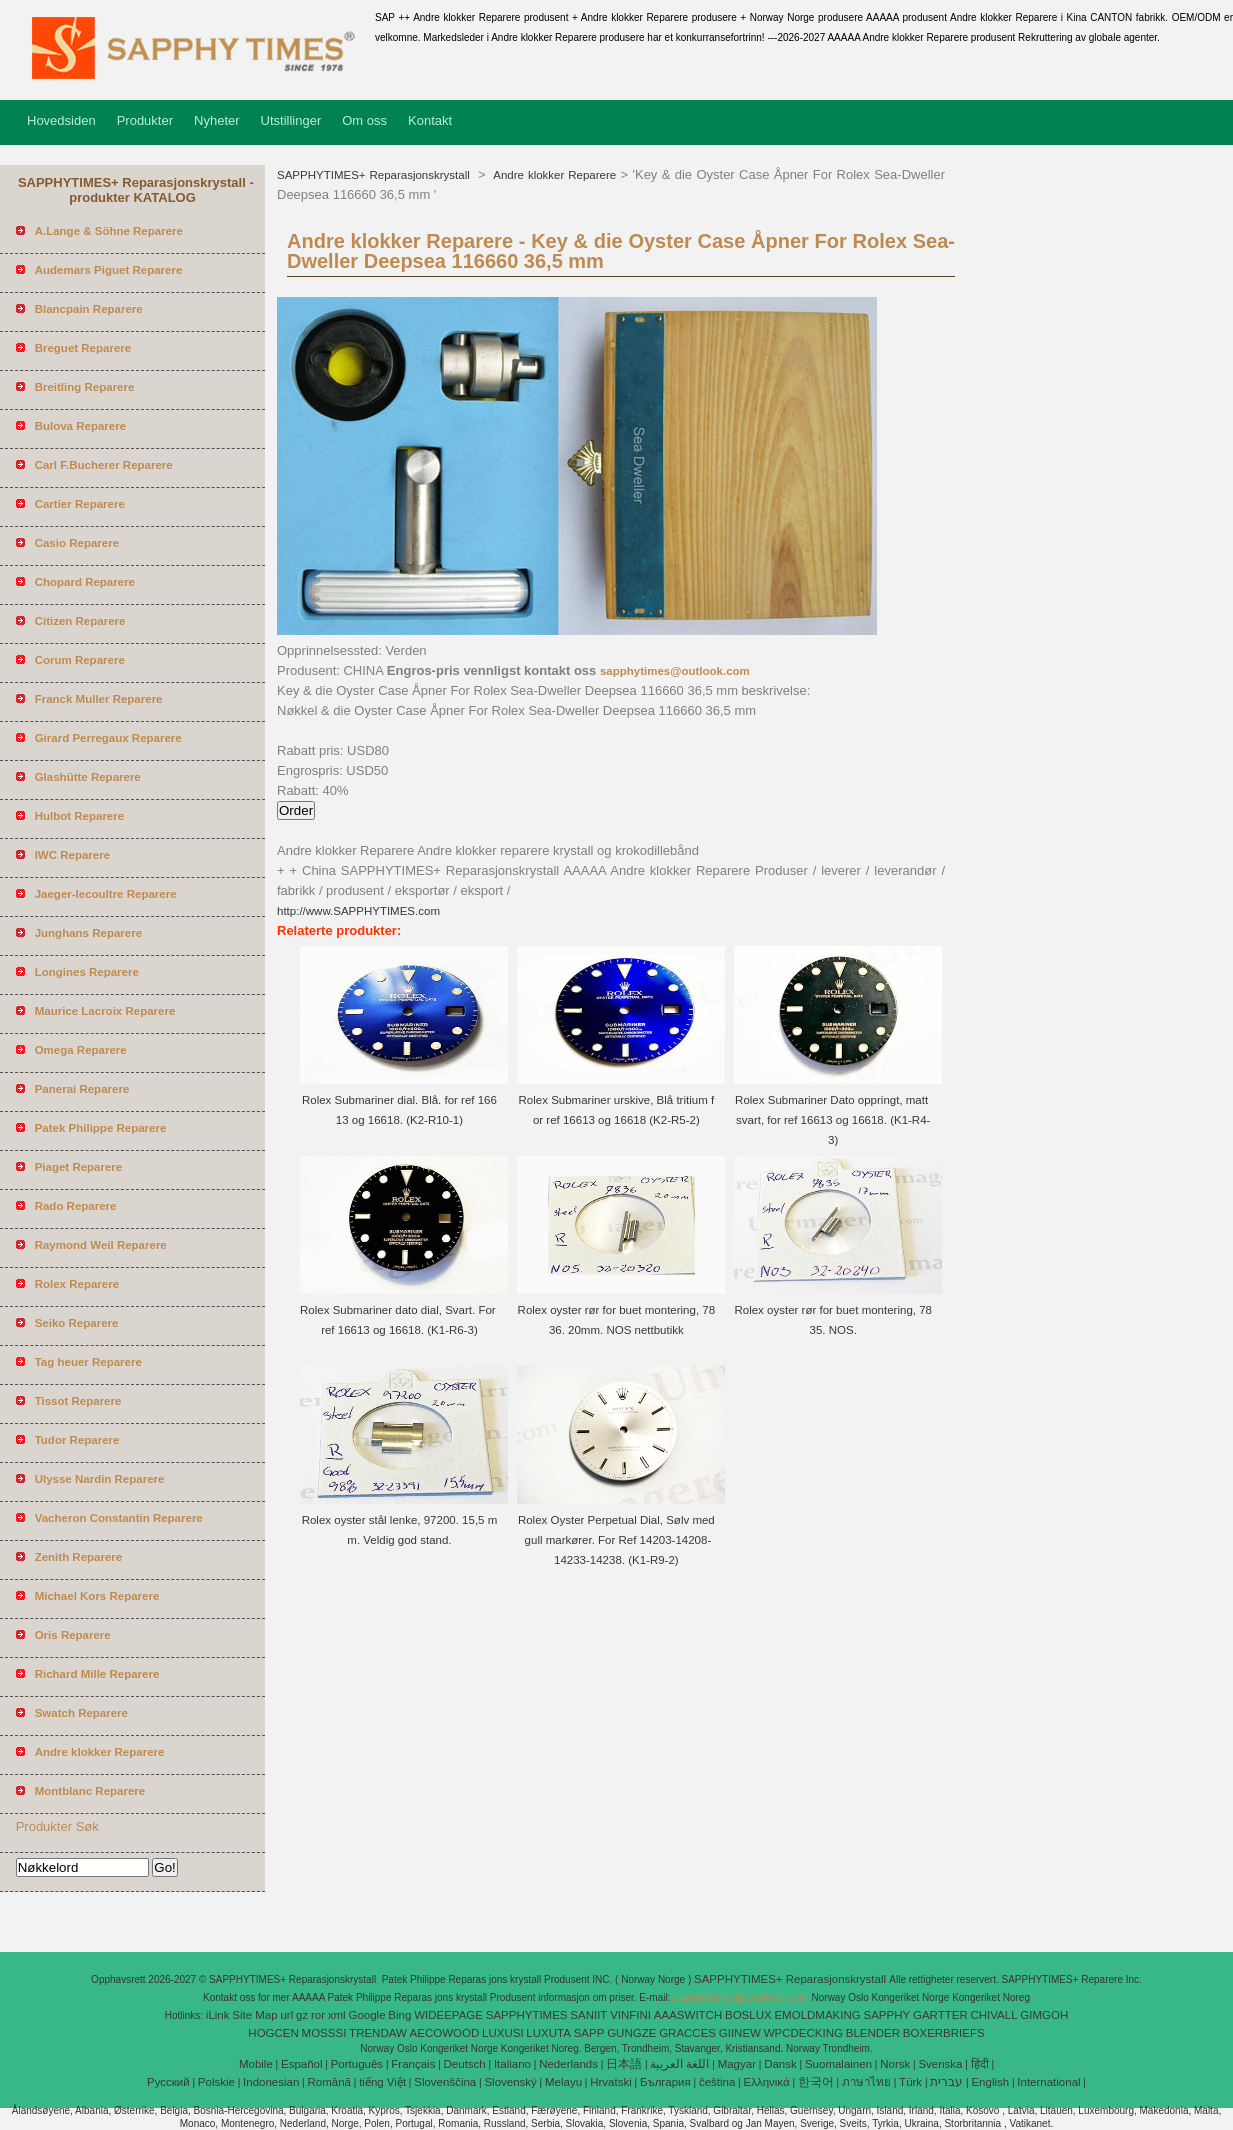  I want to click on Utstillinger, so click(291, 120).